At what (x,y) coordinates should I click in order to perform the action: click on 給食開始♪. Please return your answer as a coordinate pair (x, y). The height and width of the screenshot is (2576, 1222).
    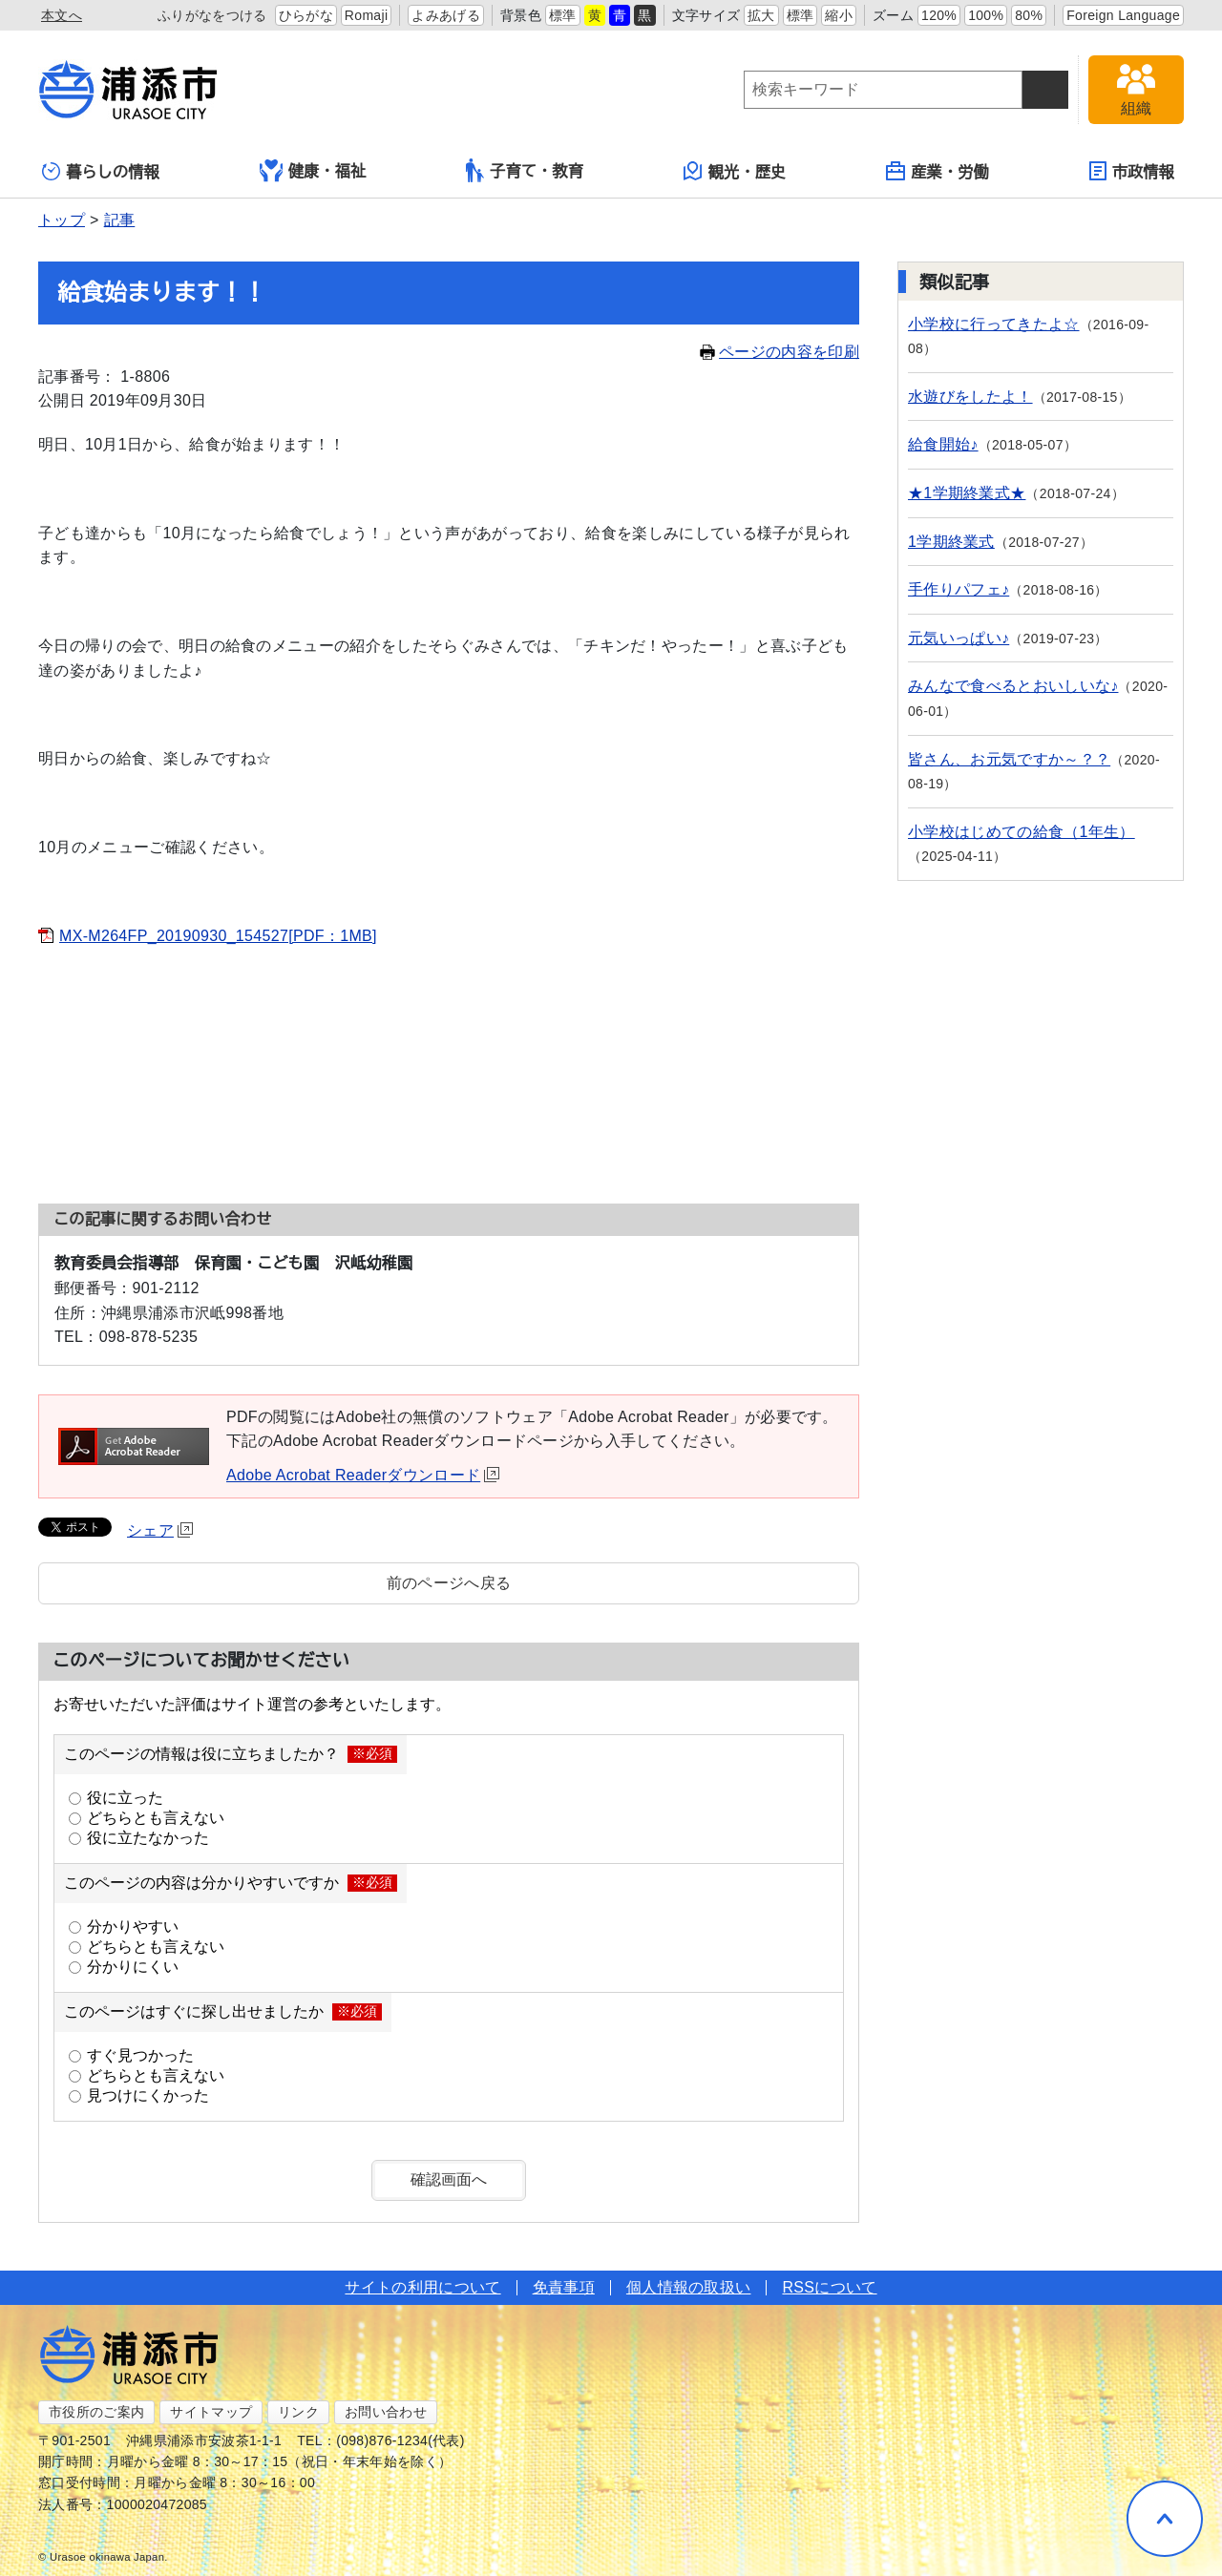
    Looking at the image, I should click on (943, 444).